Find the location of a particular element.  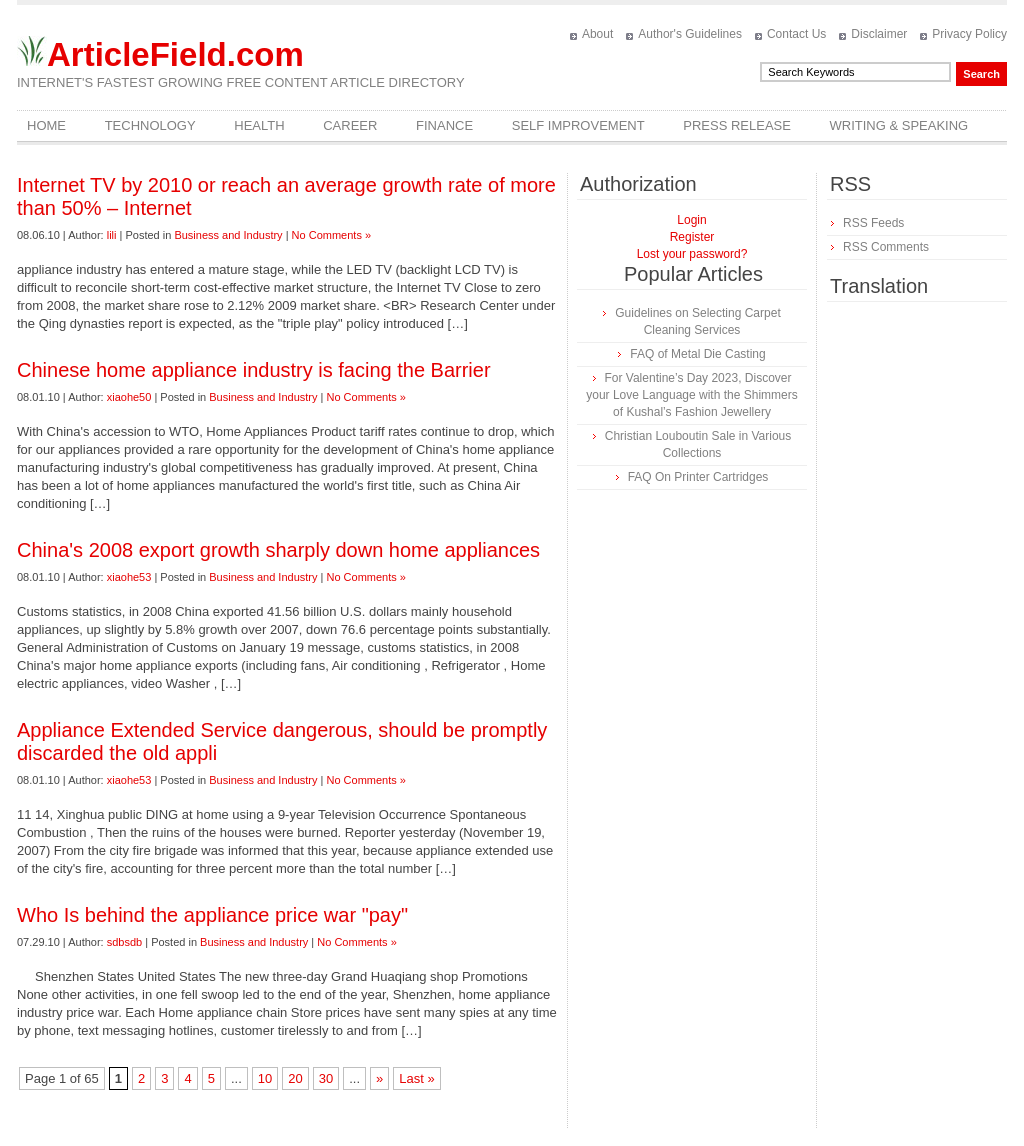

Author's Guidelines is located at coordinates (690, 34).